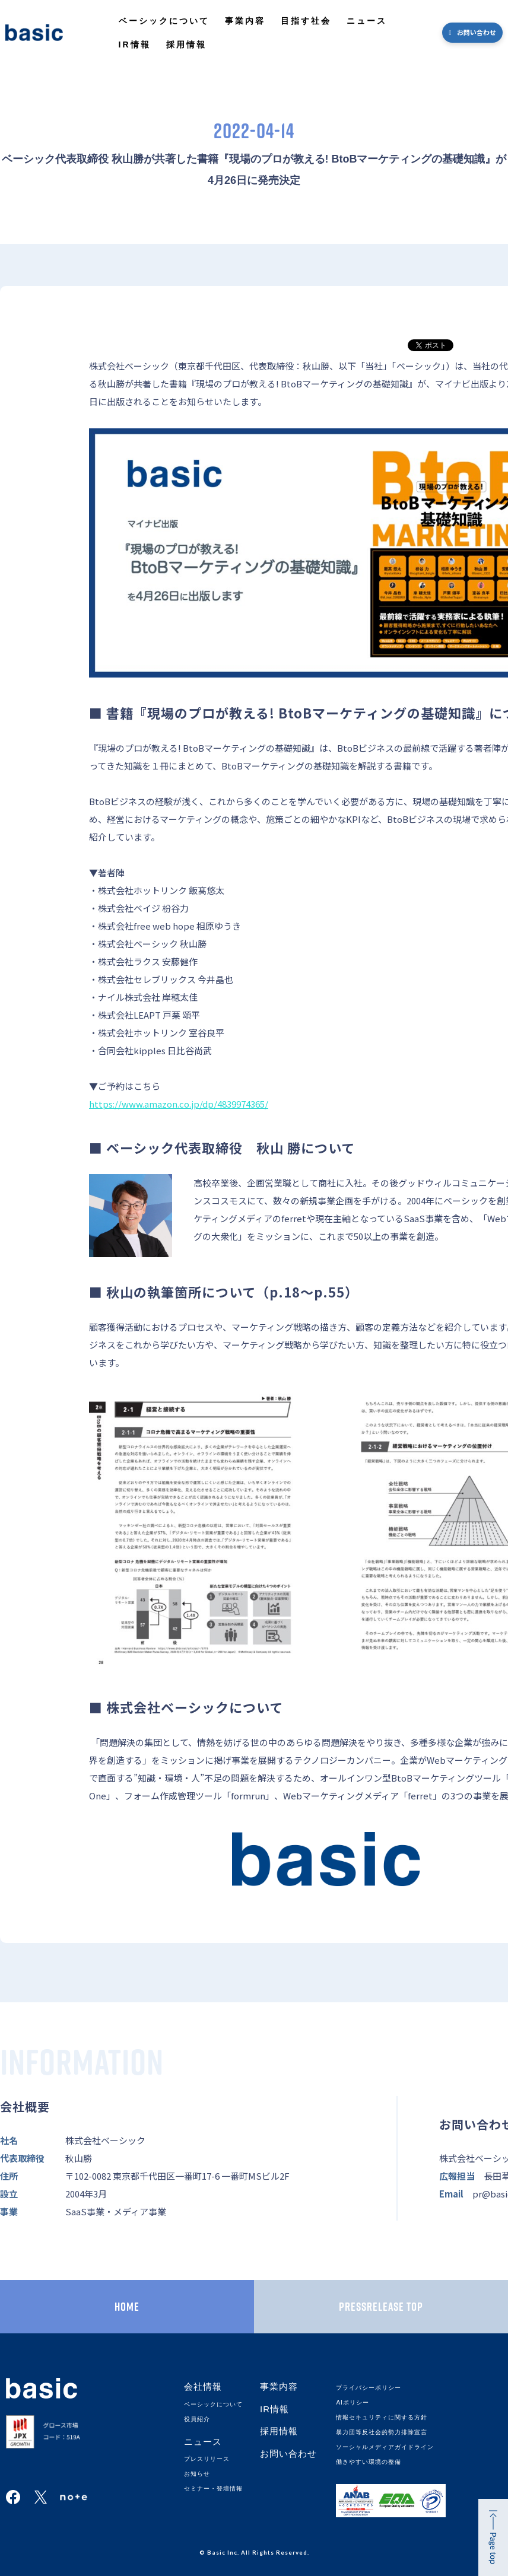 Image resolution: width=508 pixels, height=2576 pixels. Describe the element at coordinates (367, 21) in the screenshot. I see `ニュース` at that location.